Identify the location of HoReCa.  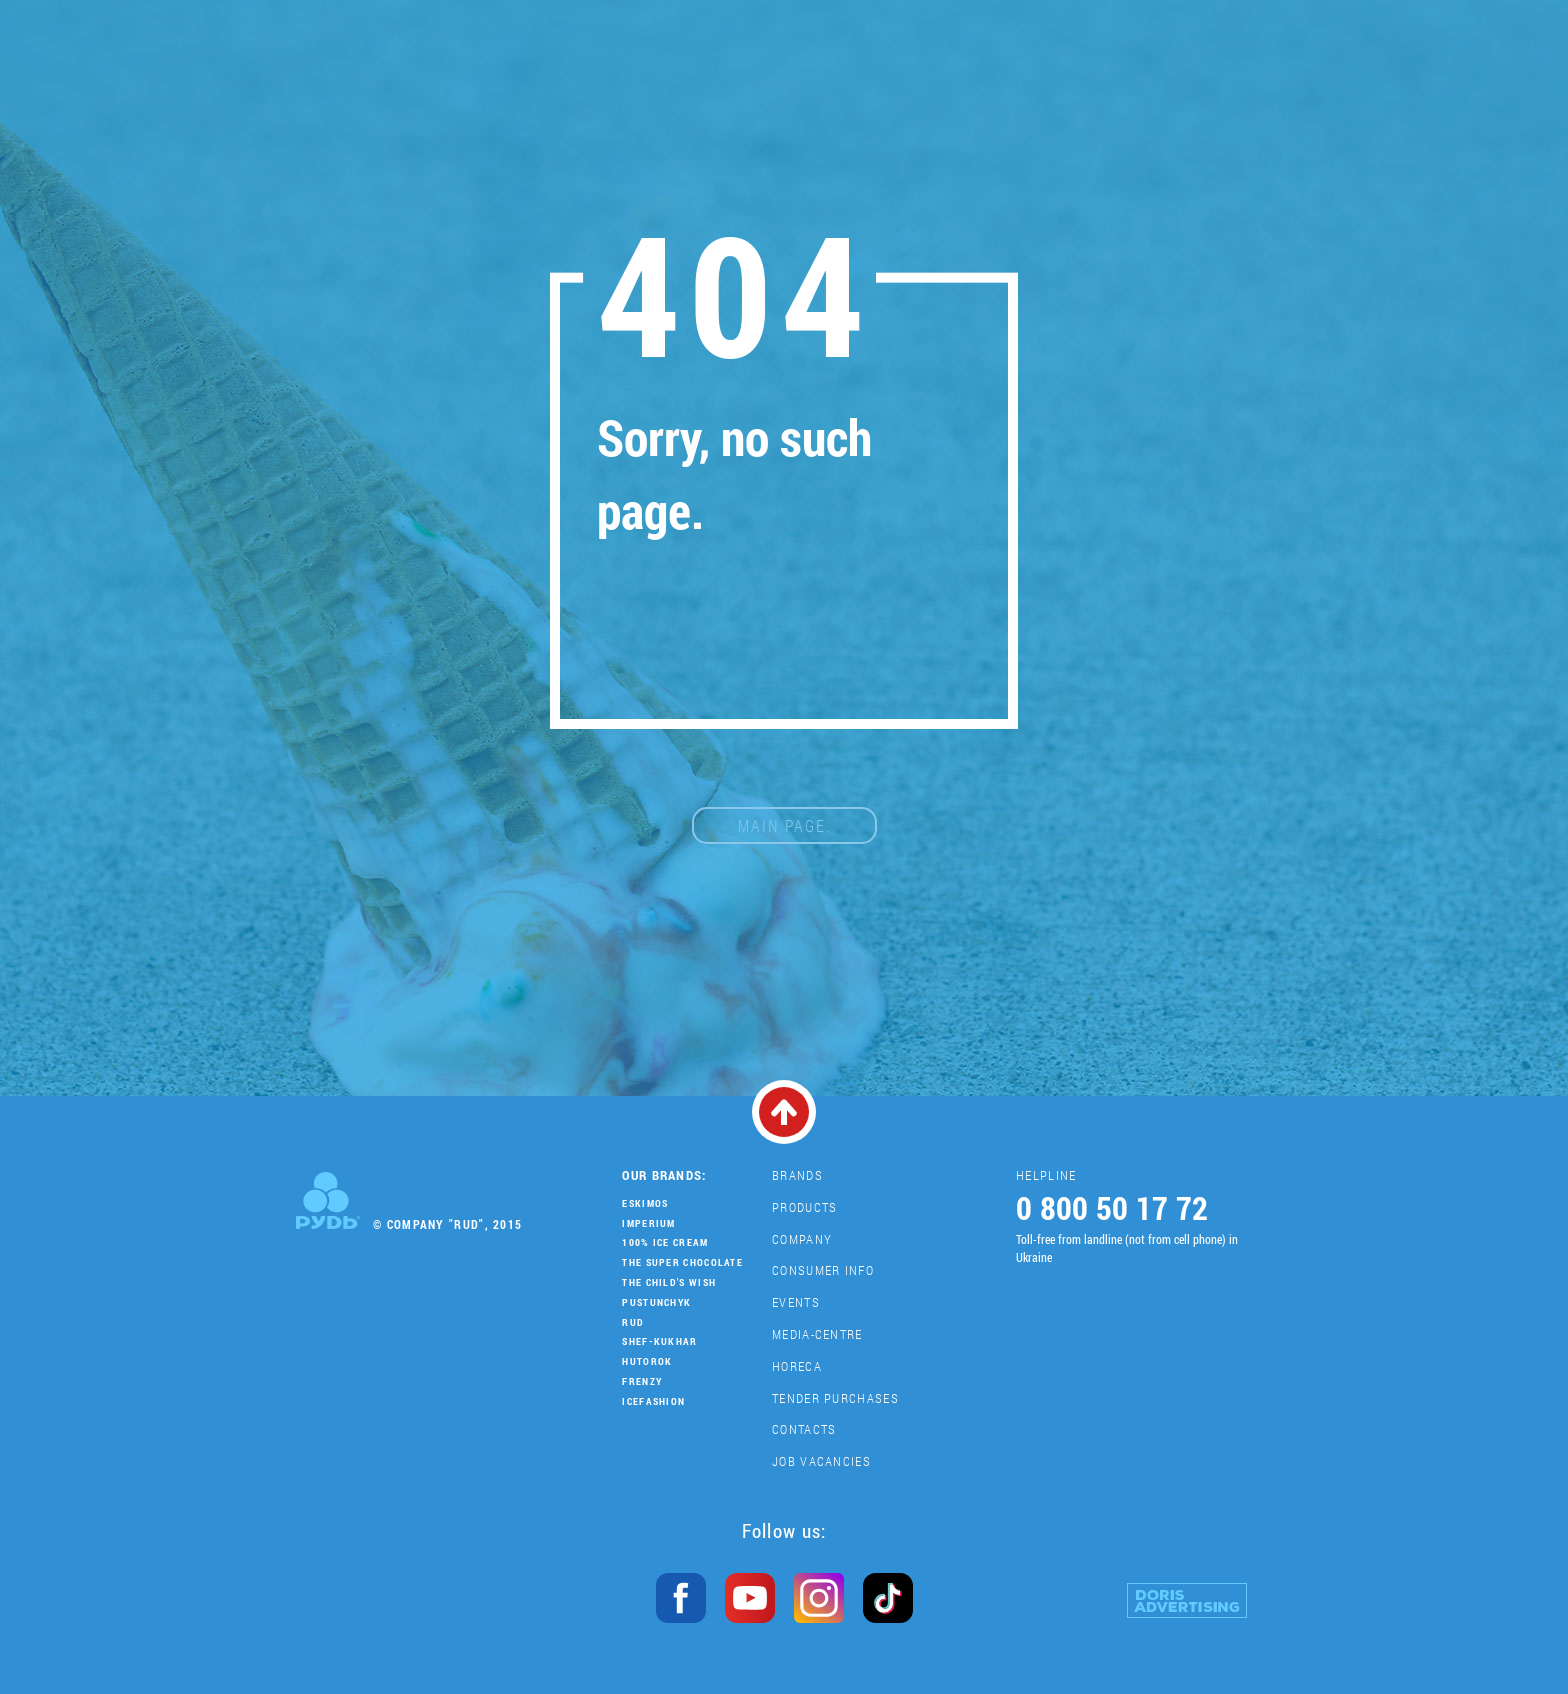
(797, 1366).